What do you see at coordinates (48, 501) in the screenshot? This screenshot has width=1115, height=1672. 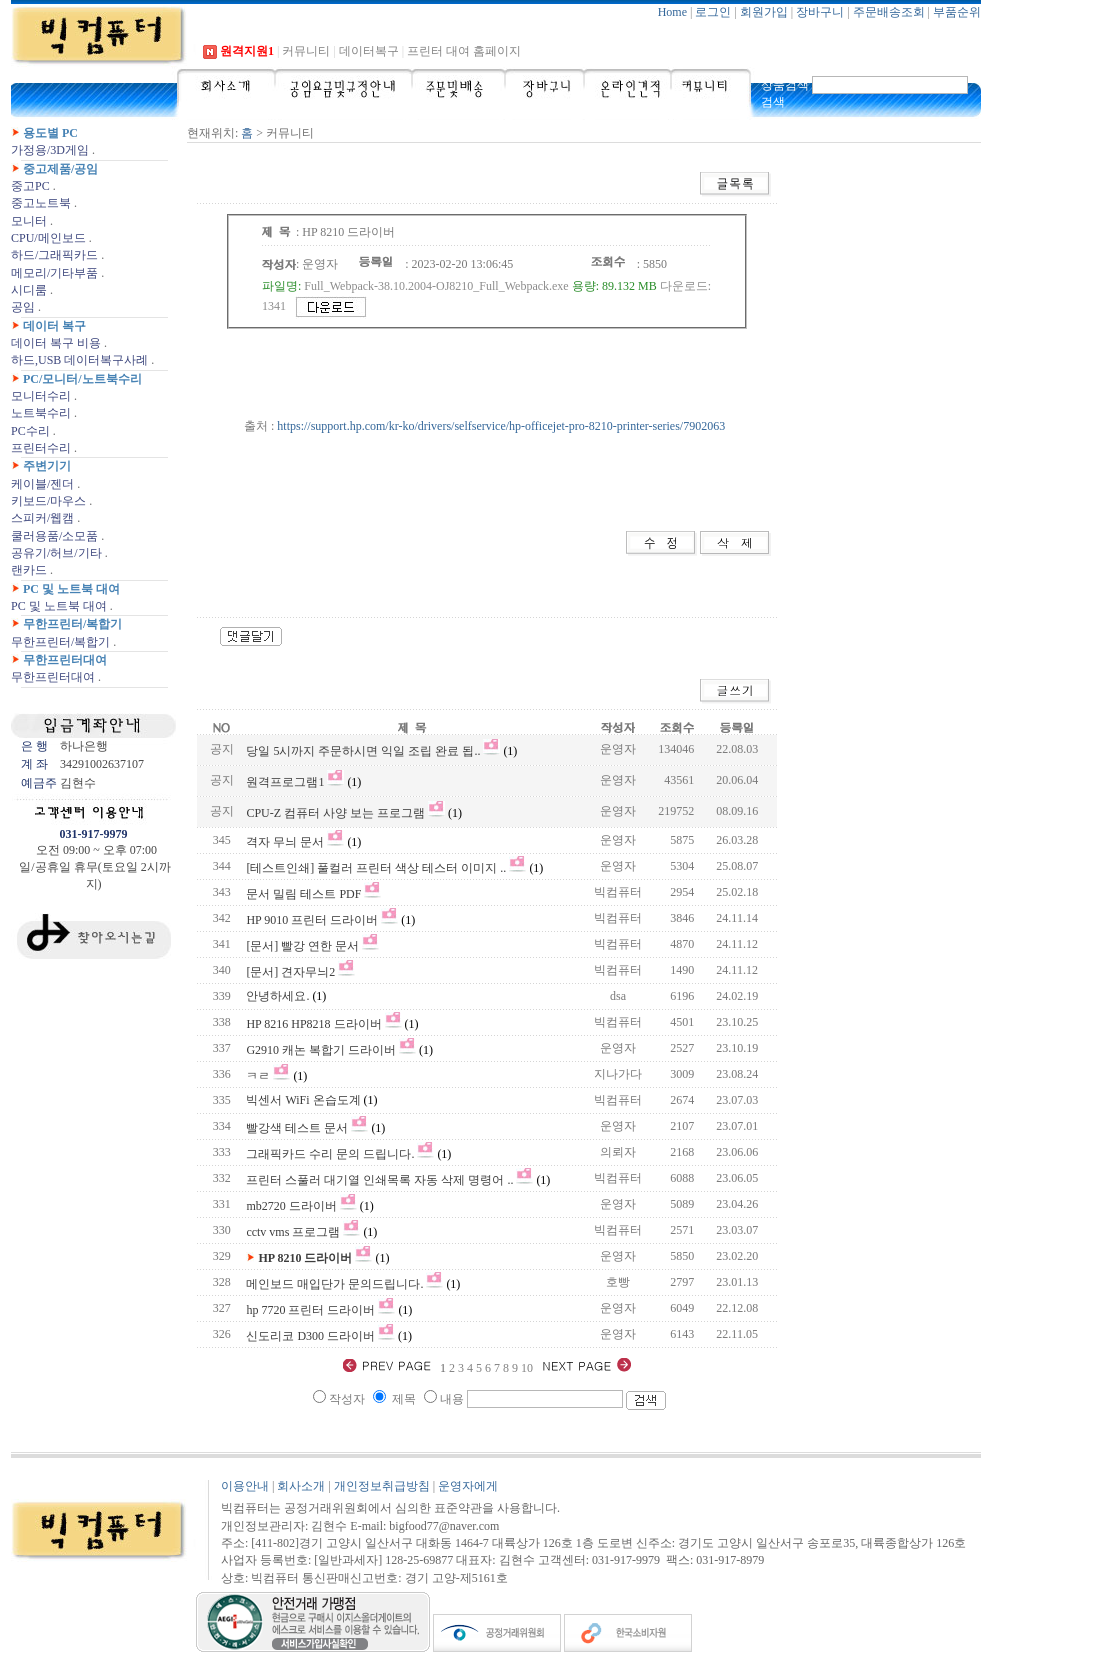 I see `키보드/마우스` at bounding box center [48, 501].